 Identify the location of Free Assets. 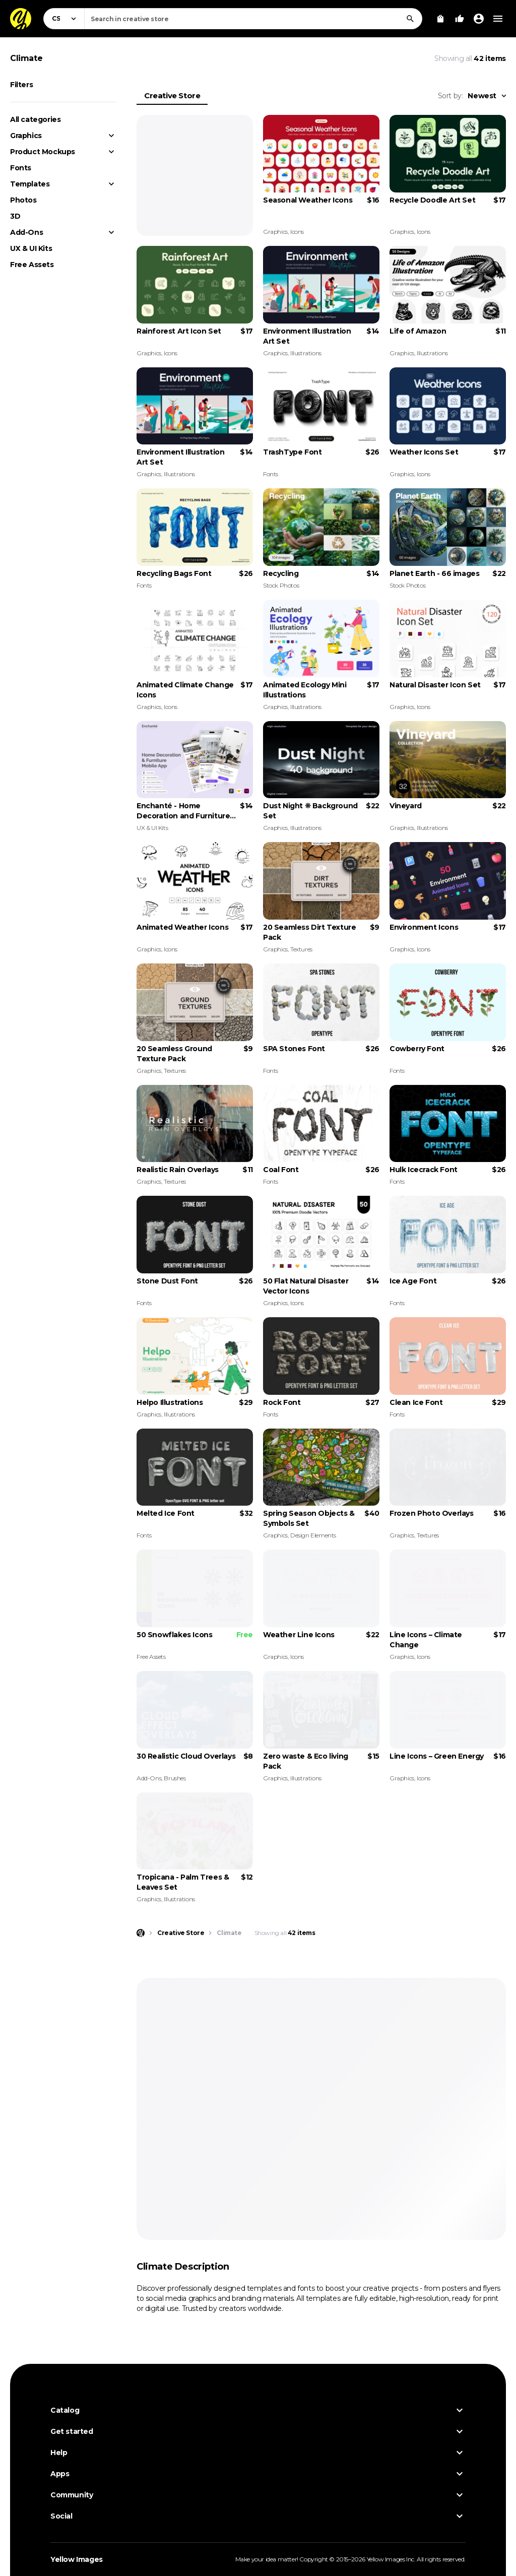
(32, 264).